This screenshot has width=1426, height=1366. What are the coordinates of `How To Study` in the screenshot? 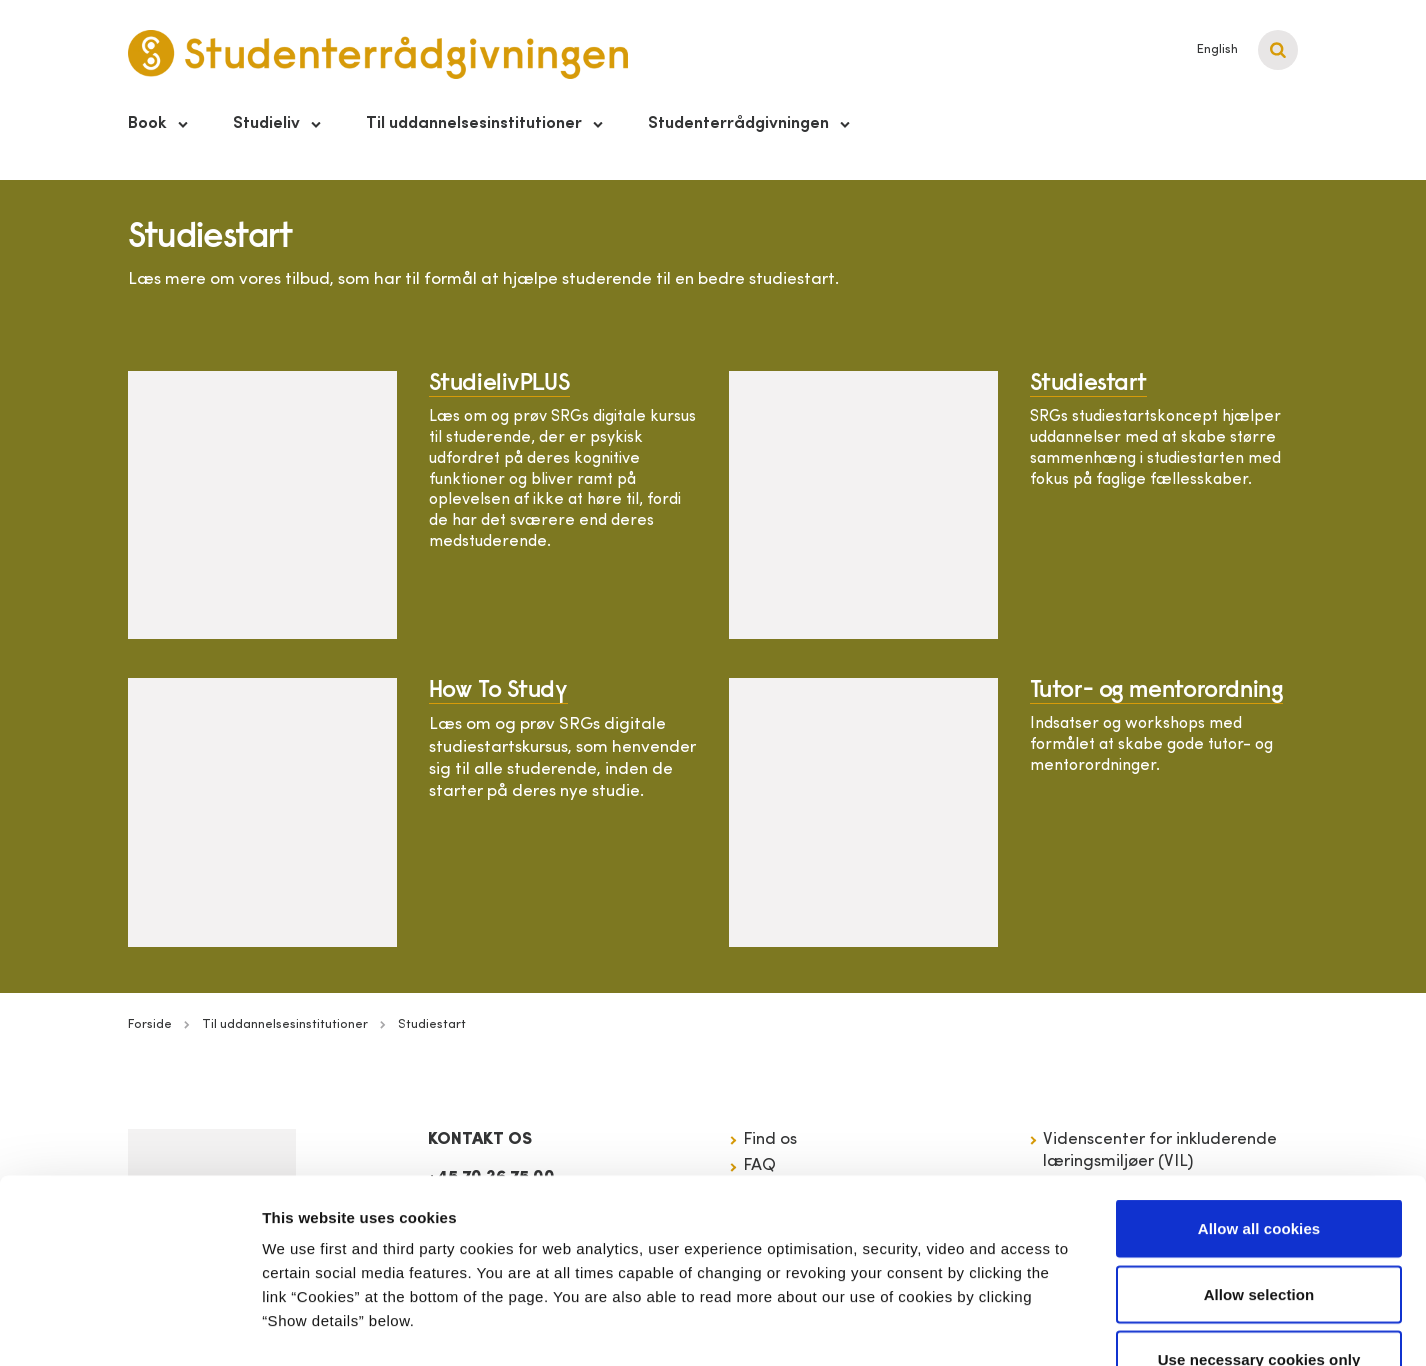 It's located at (498, 691).